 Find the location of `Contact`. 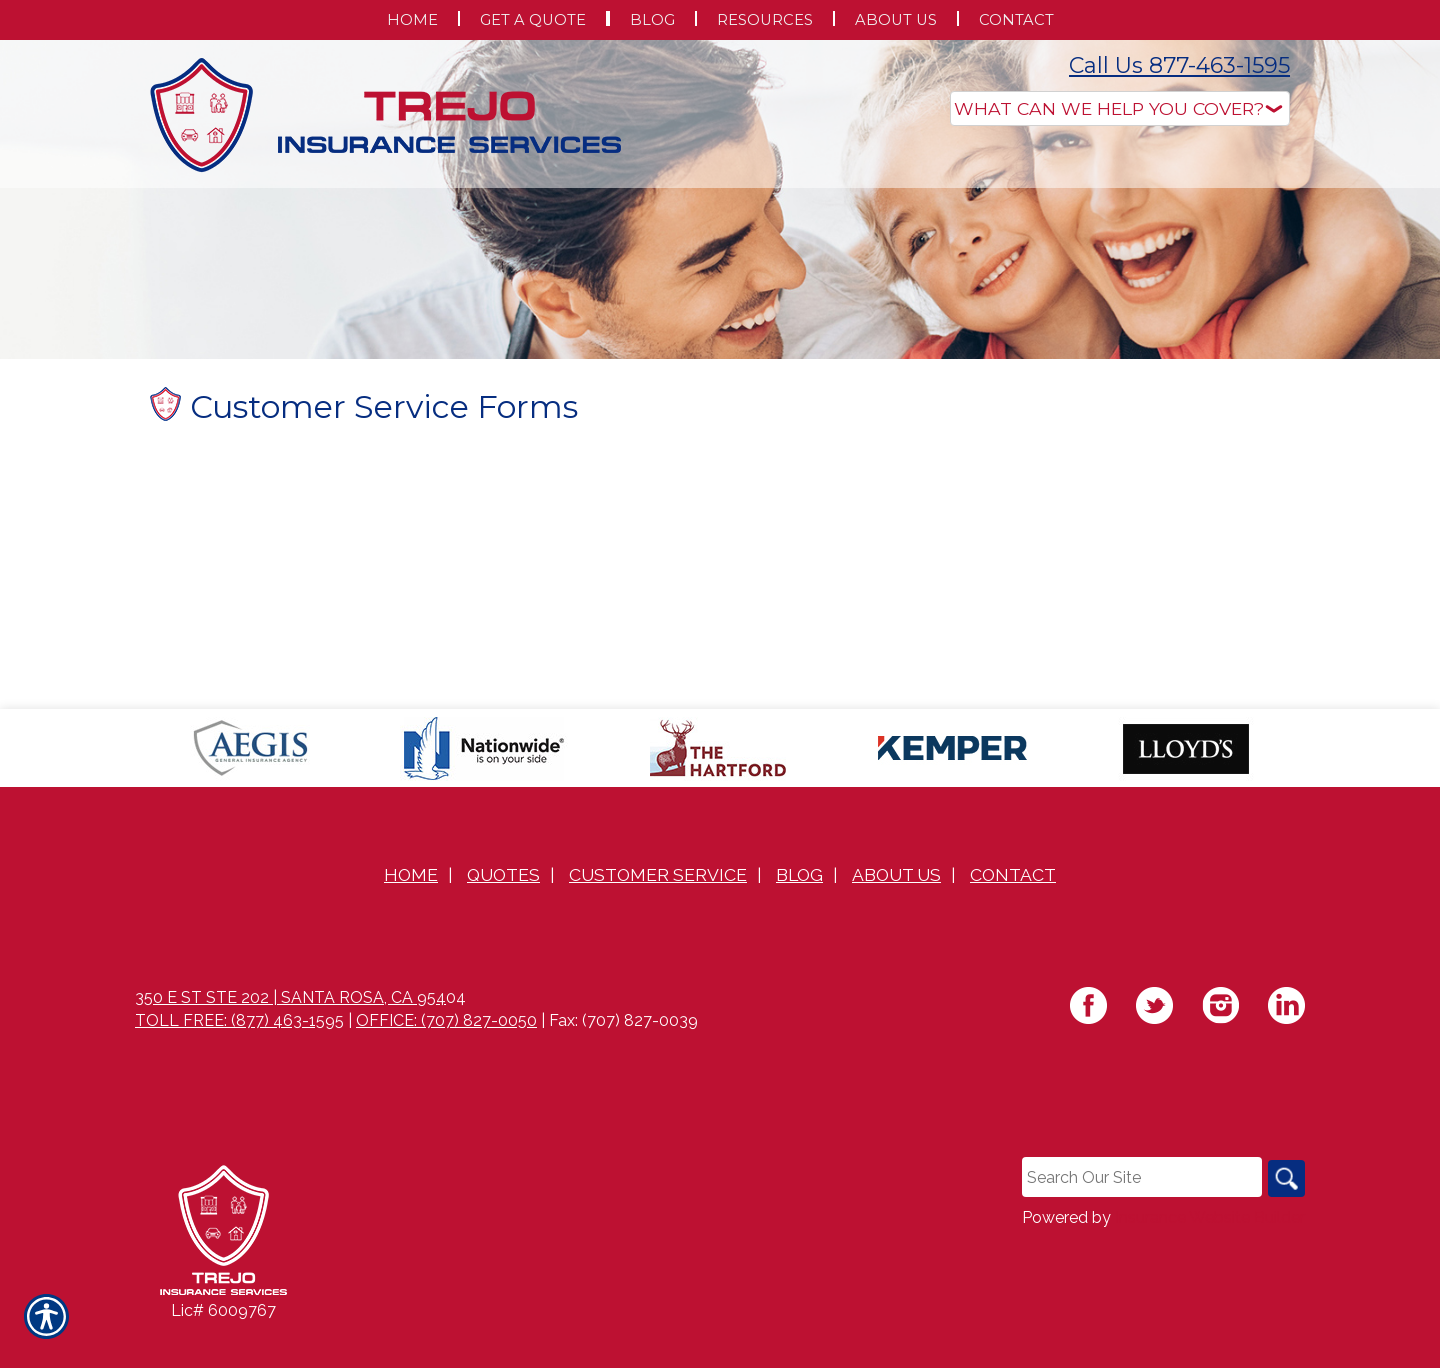

Contact is located at coordinates (1013, 915).